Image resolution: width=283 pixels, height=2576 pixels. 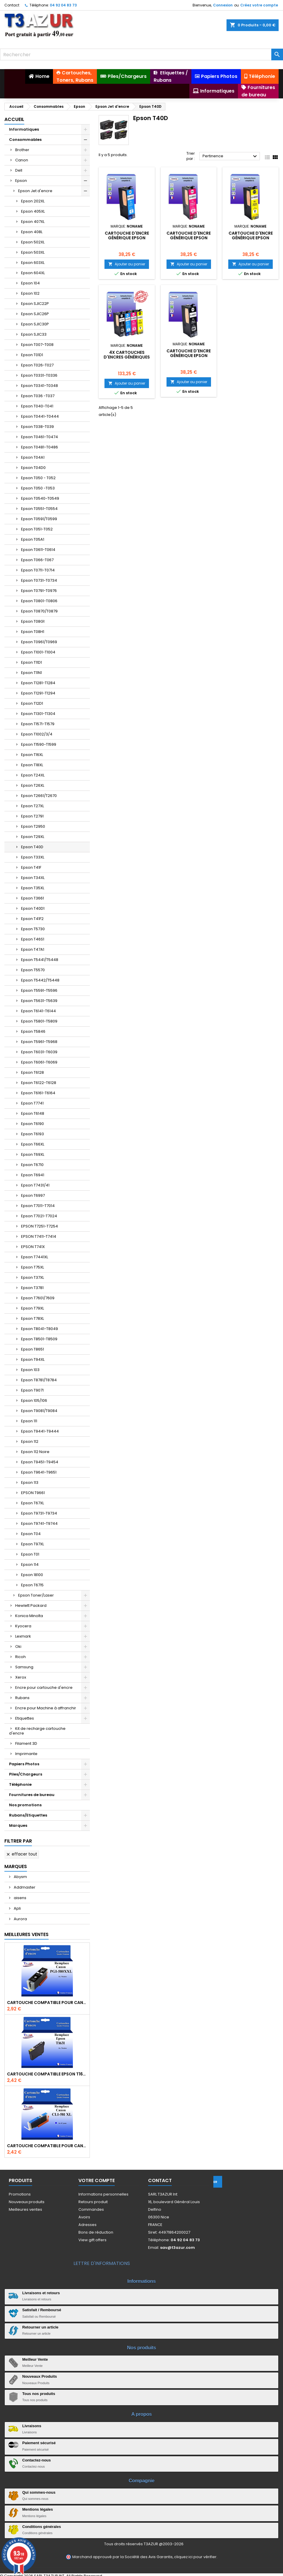 I want to click on Encre pour cartouche d'encre, so click(x=44, y=1687).